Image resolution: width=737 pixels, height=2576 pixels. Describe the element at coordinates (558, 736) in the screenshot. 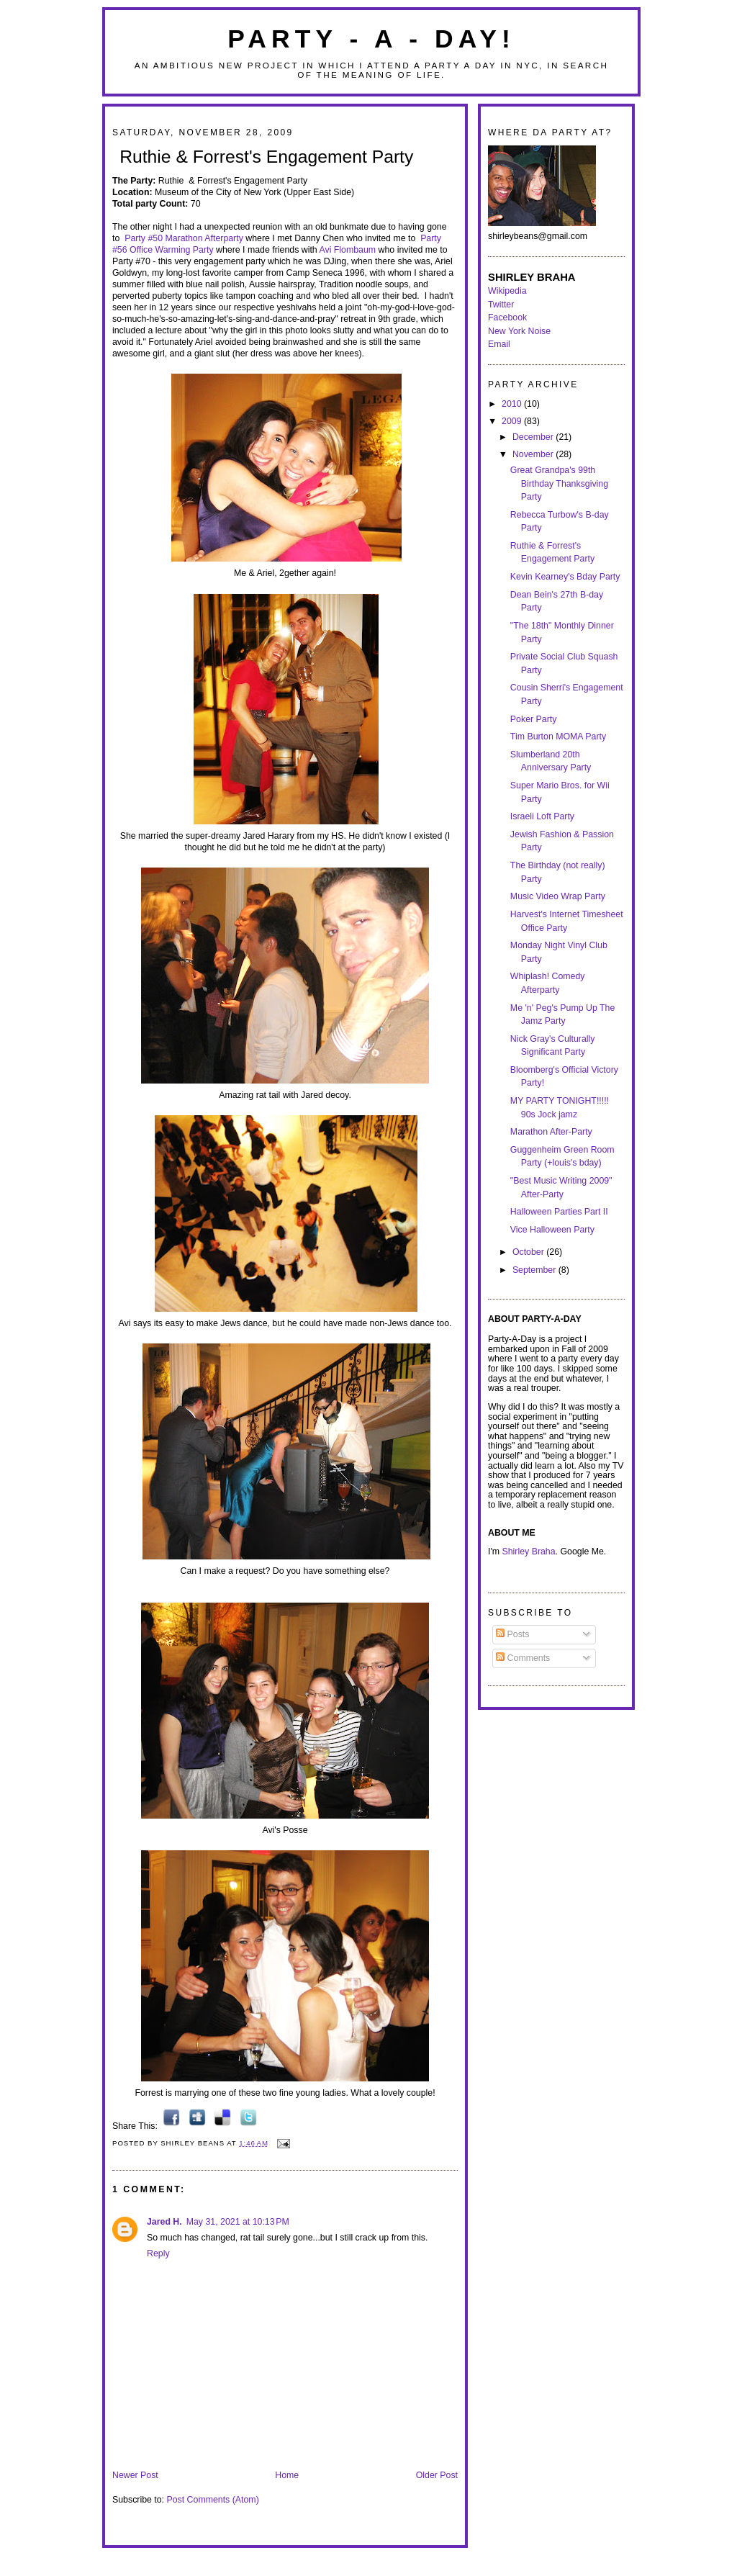

I see `Tim Burton MOMA Party` at that location.